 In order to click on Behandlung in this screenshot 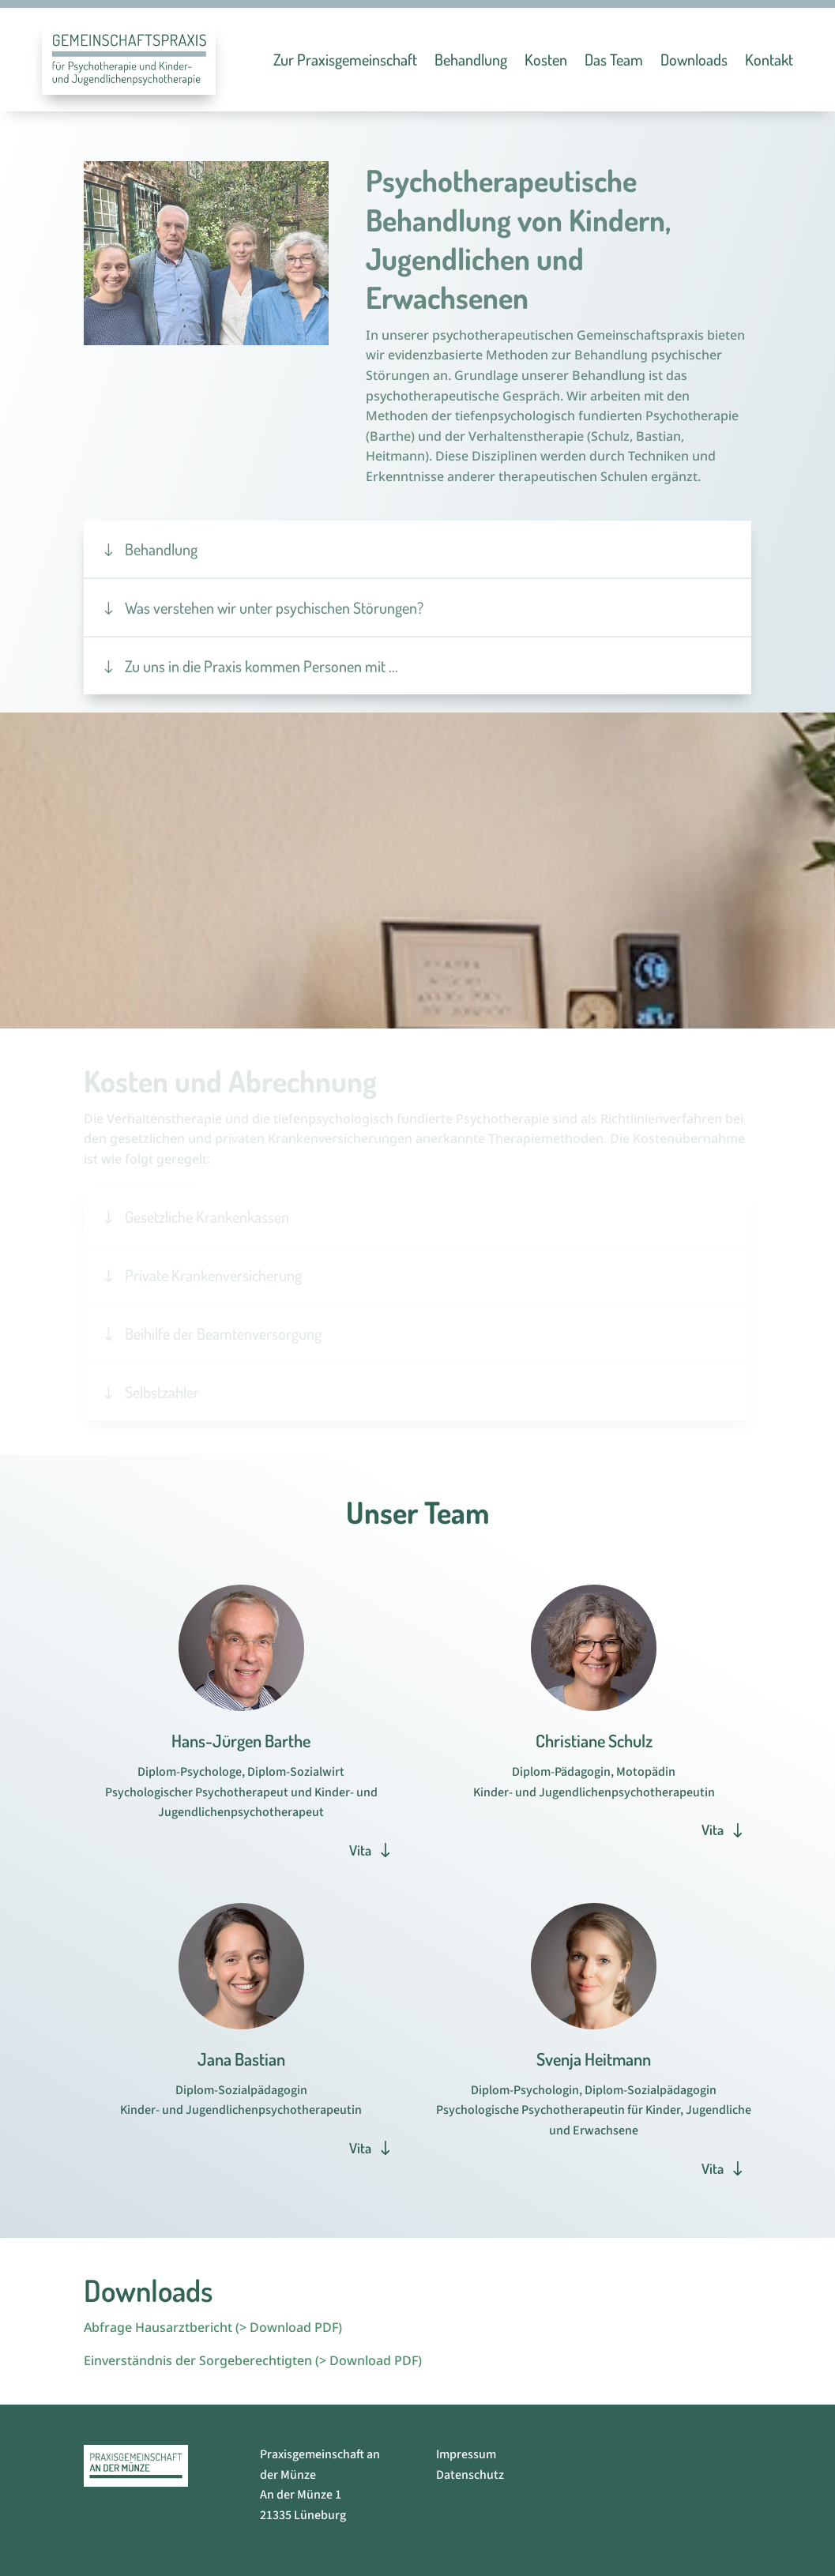, I will do `click(470, 59)`.